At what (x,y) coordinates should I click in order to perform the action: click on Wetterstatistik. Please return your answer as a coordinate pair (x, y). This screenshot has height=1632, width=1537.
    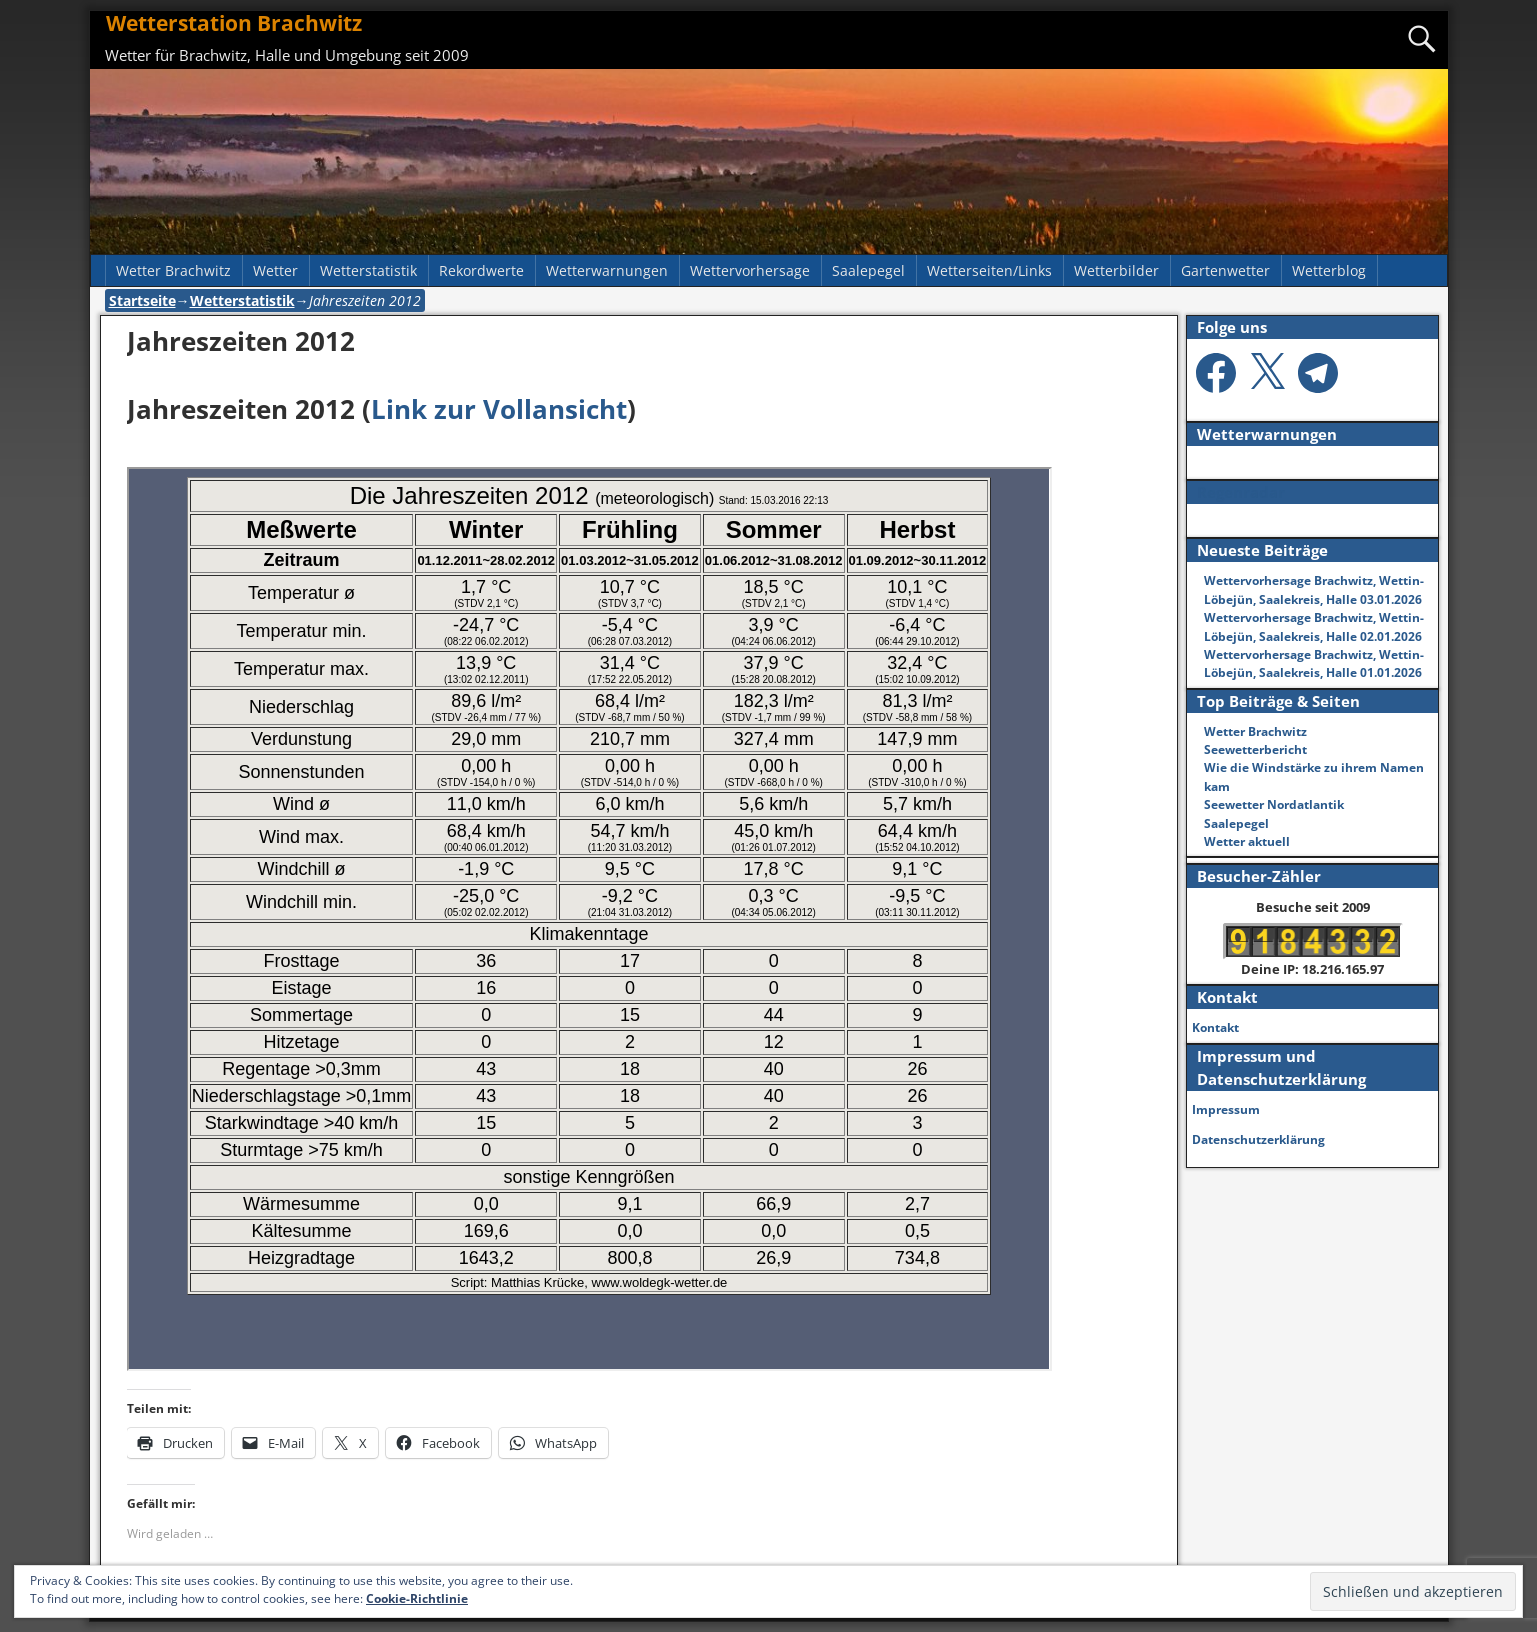
    Looking at the image, I should click on (368, 270).